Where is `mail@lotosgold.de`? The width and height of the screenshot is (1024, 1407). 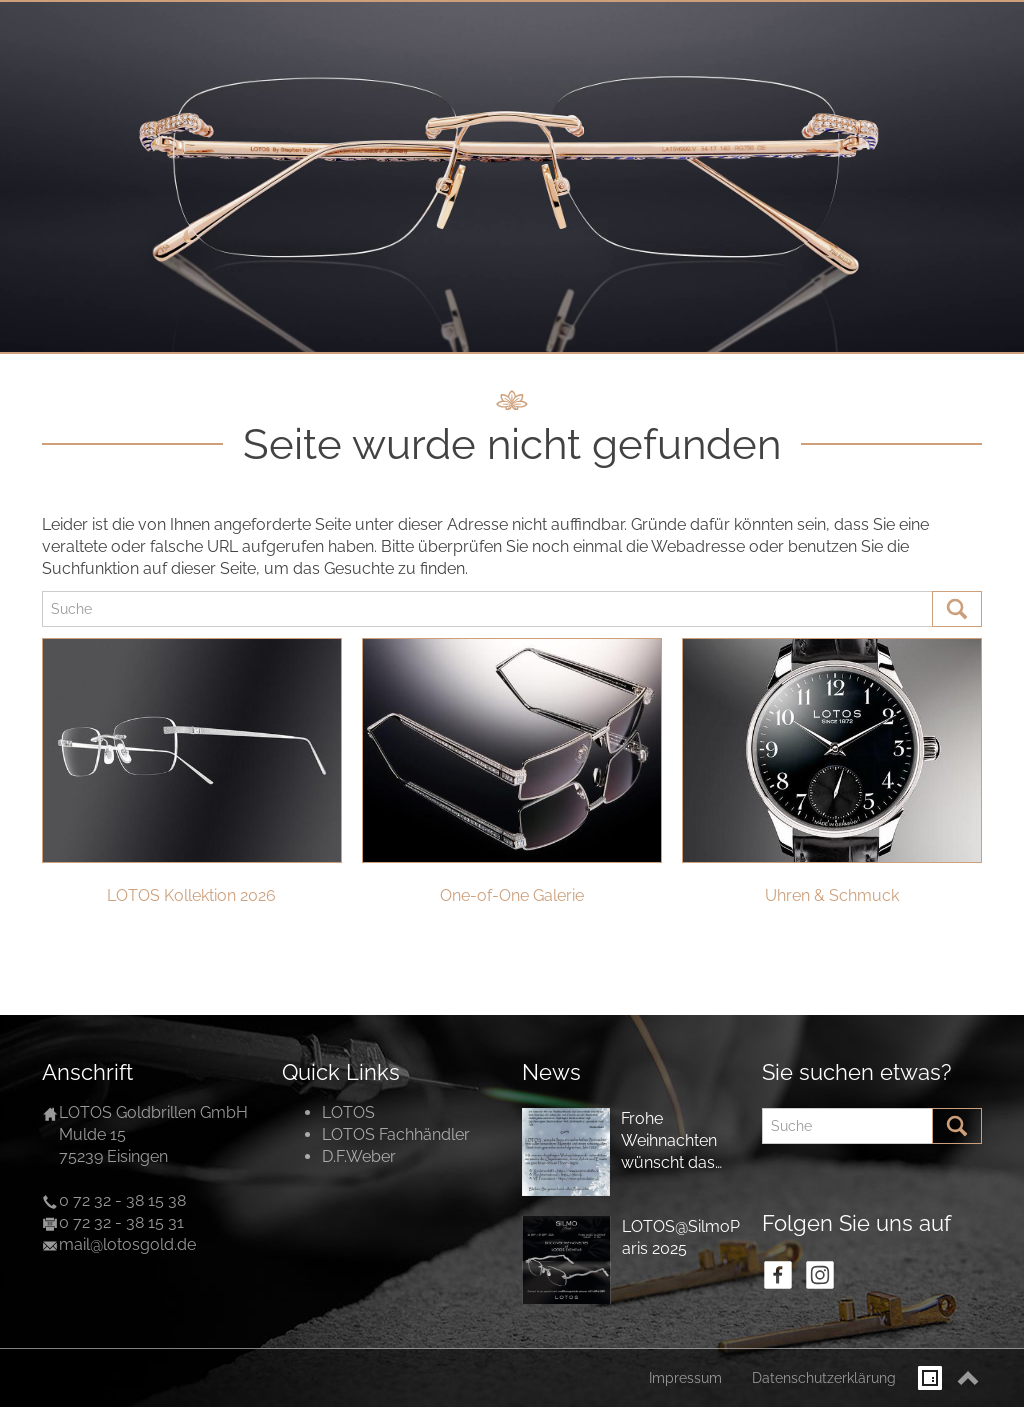 mail@lotosgold.de is located at coordinates (127, 1244).